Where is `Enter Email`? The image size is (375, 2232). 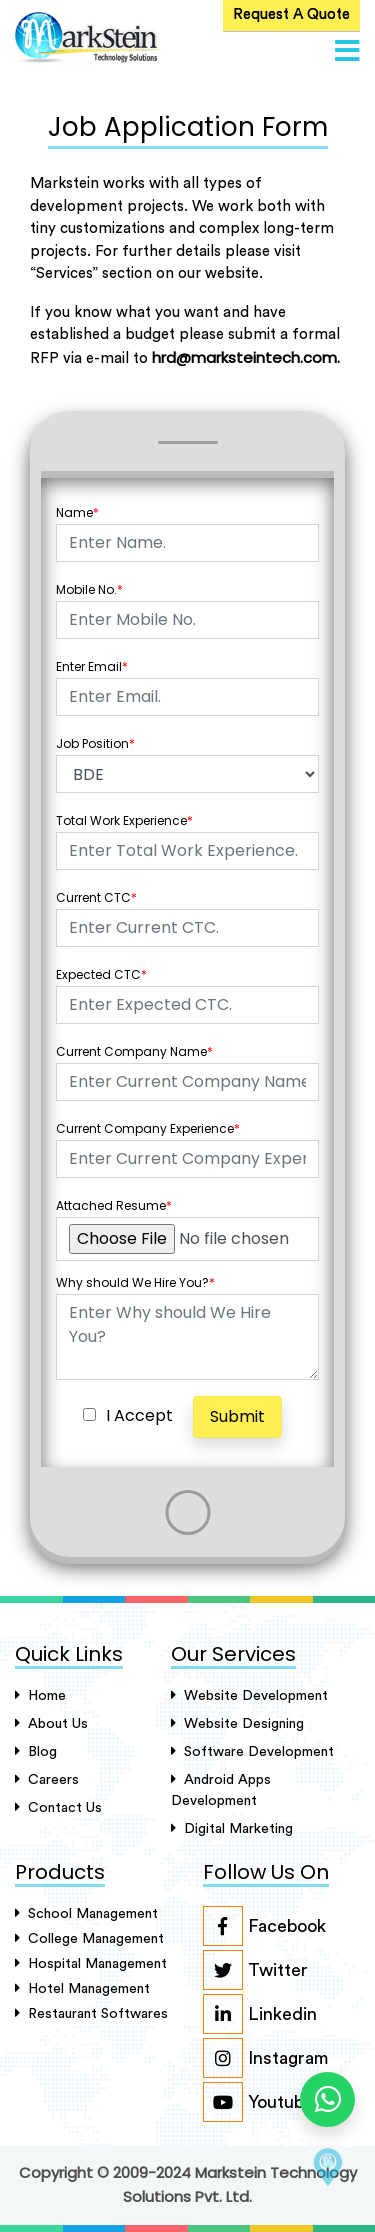
Enter Email is located at coordinates (92, 666).